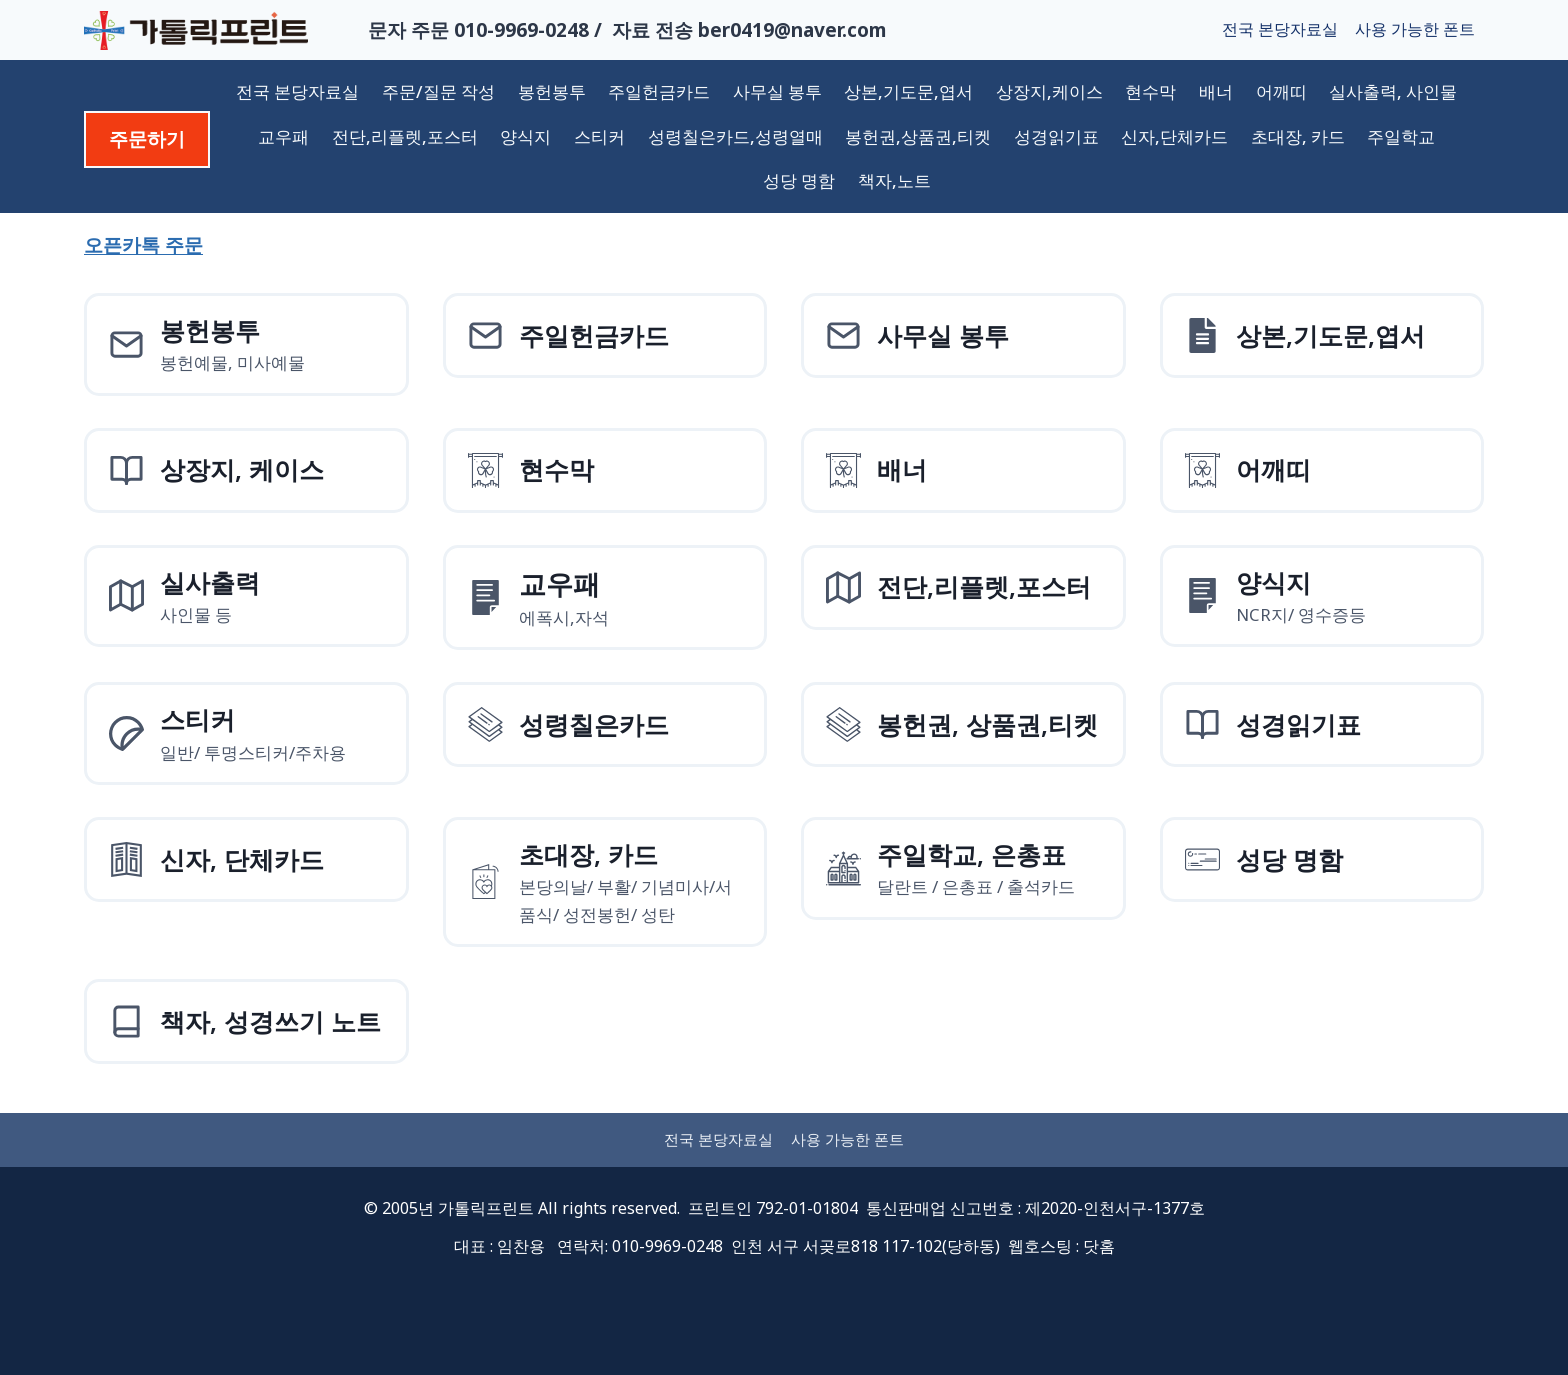 This screenshot has height=1375, width=1568. What do you see at coordinates (918, 136) in the screenshot?
I see `봉헌권,상품권,티켓` at bounding box center [918, 136].